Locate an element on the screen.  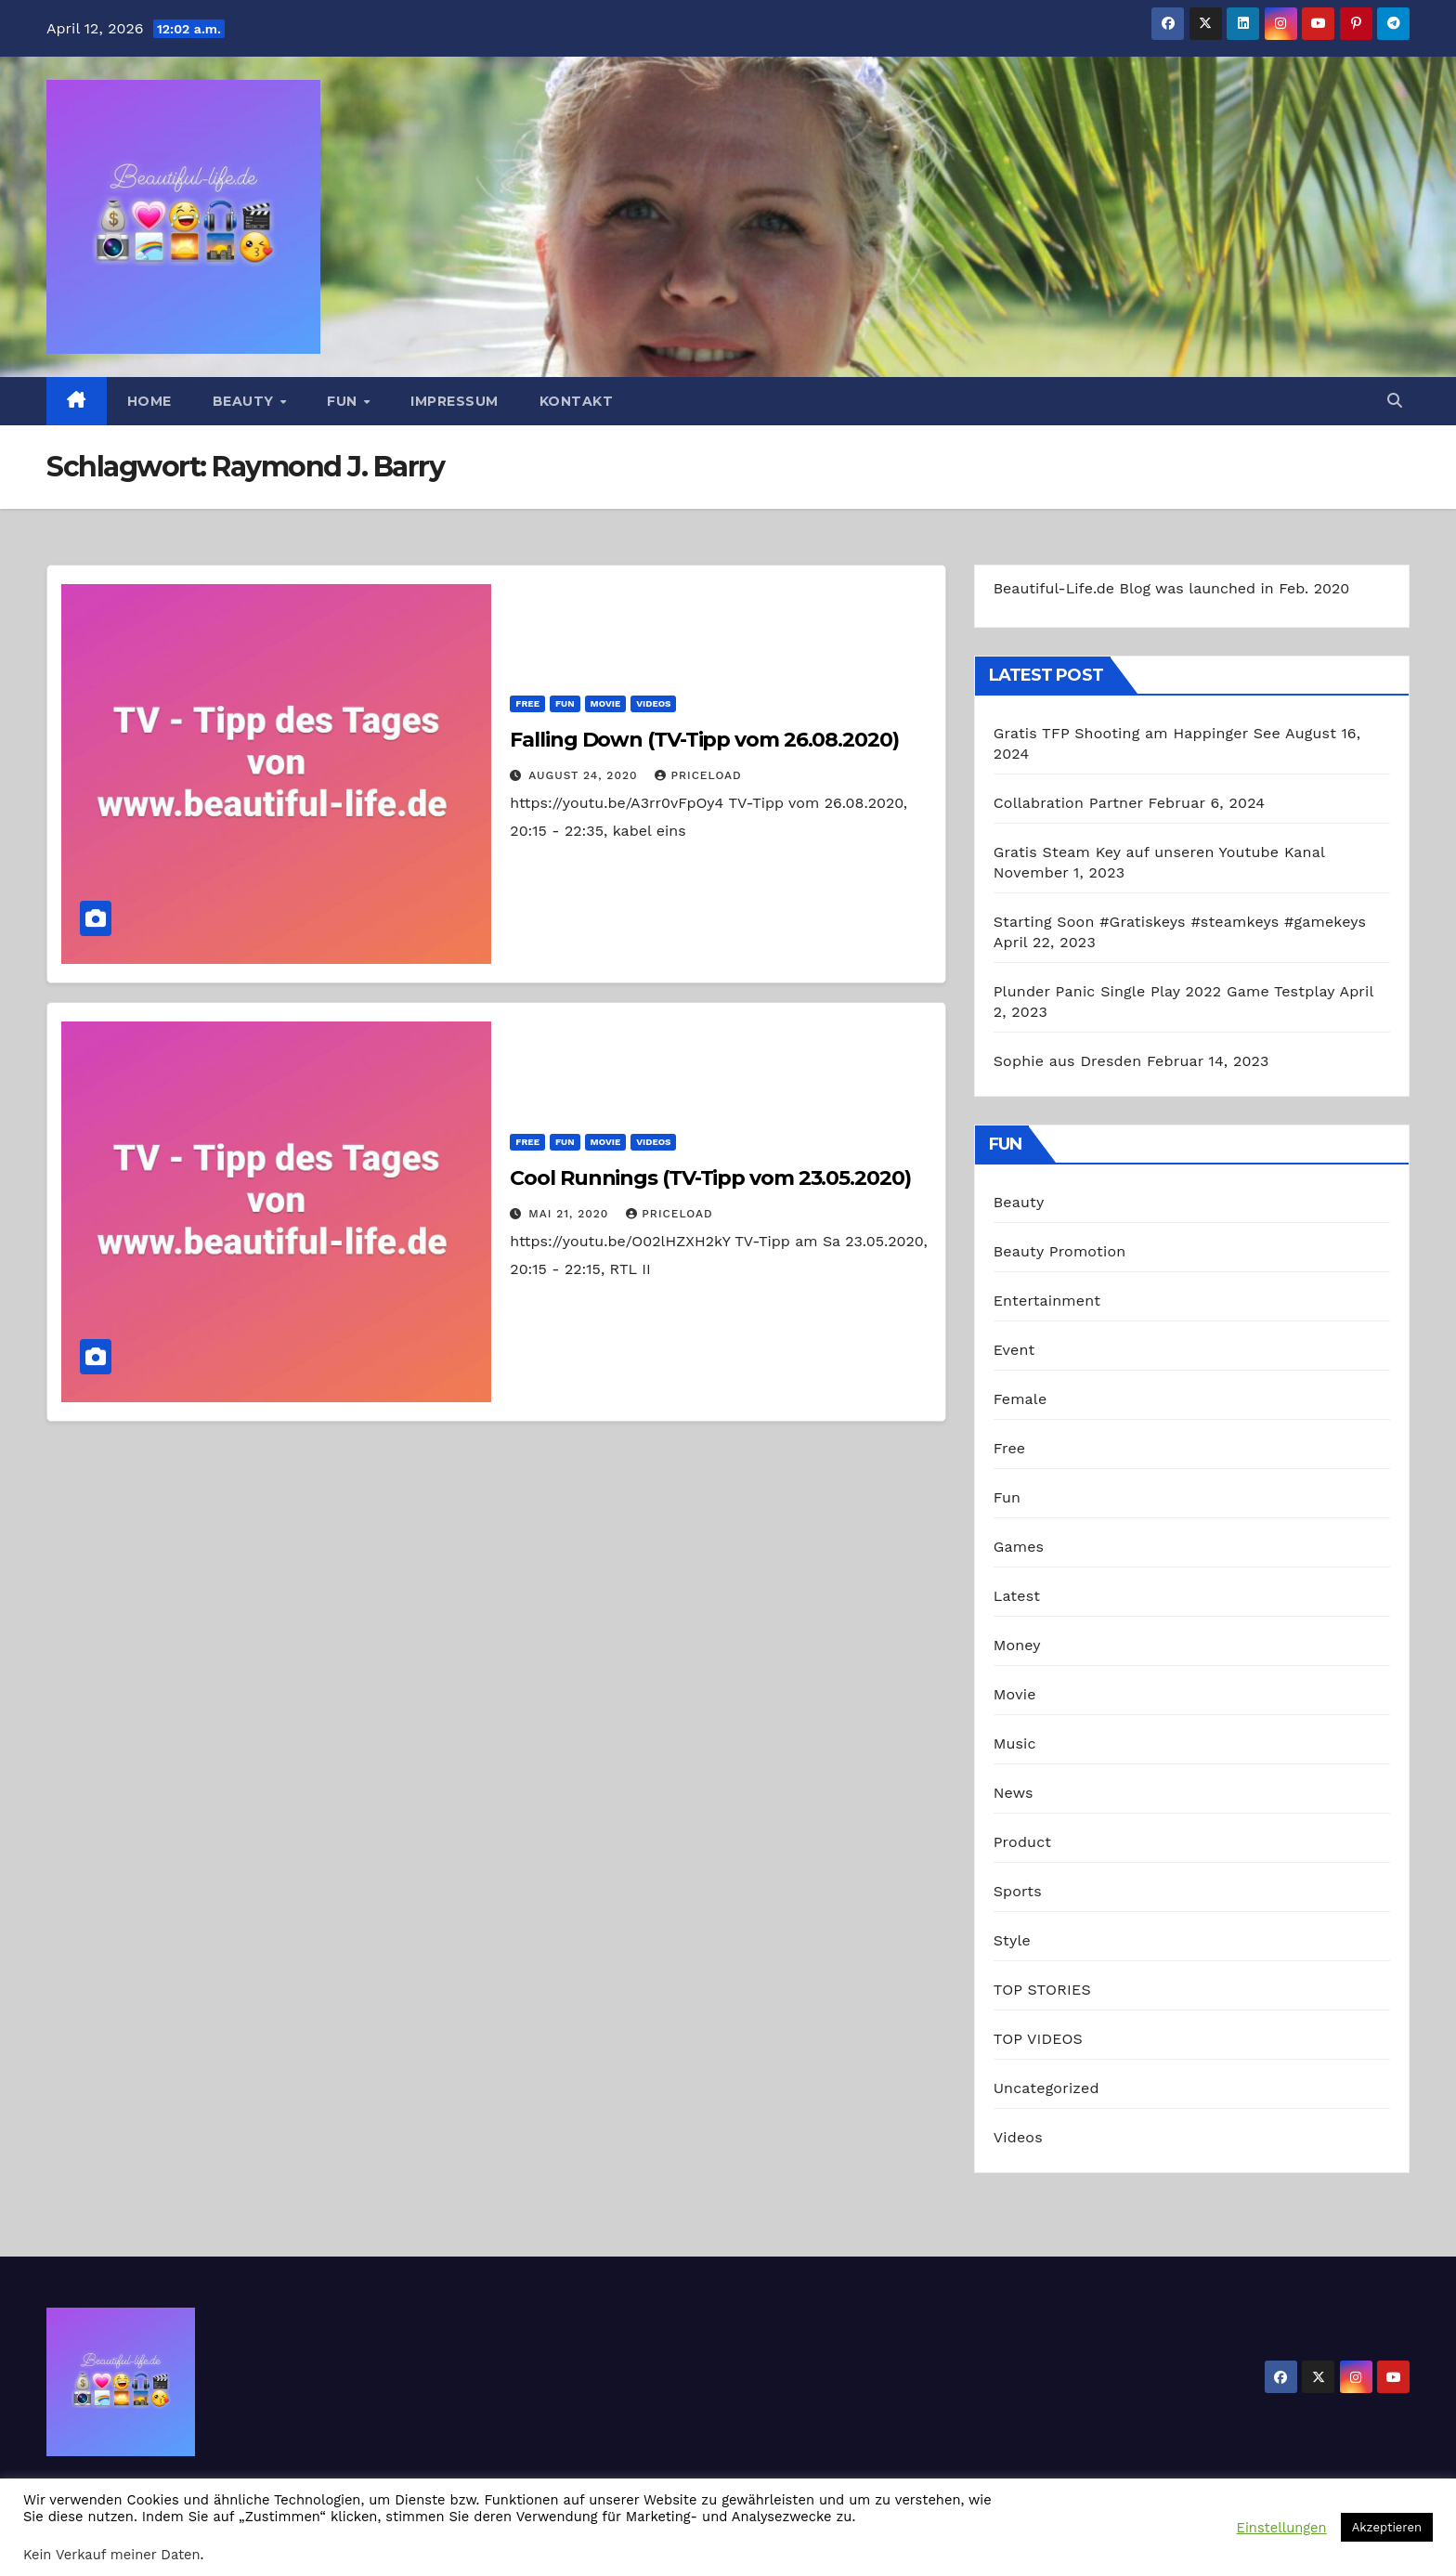
Style is located at coordinates (1012, 1940).